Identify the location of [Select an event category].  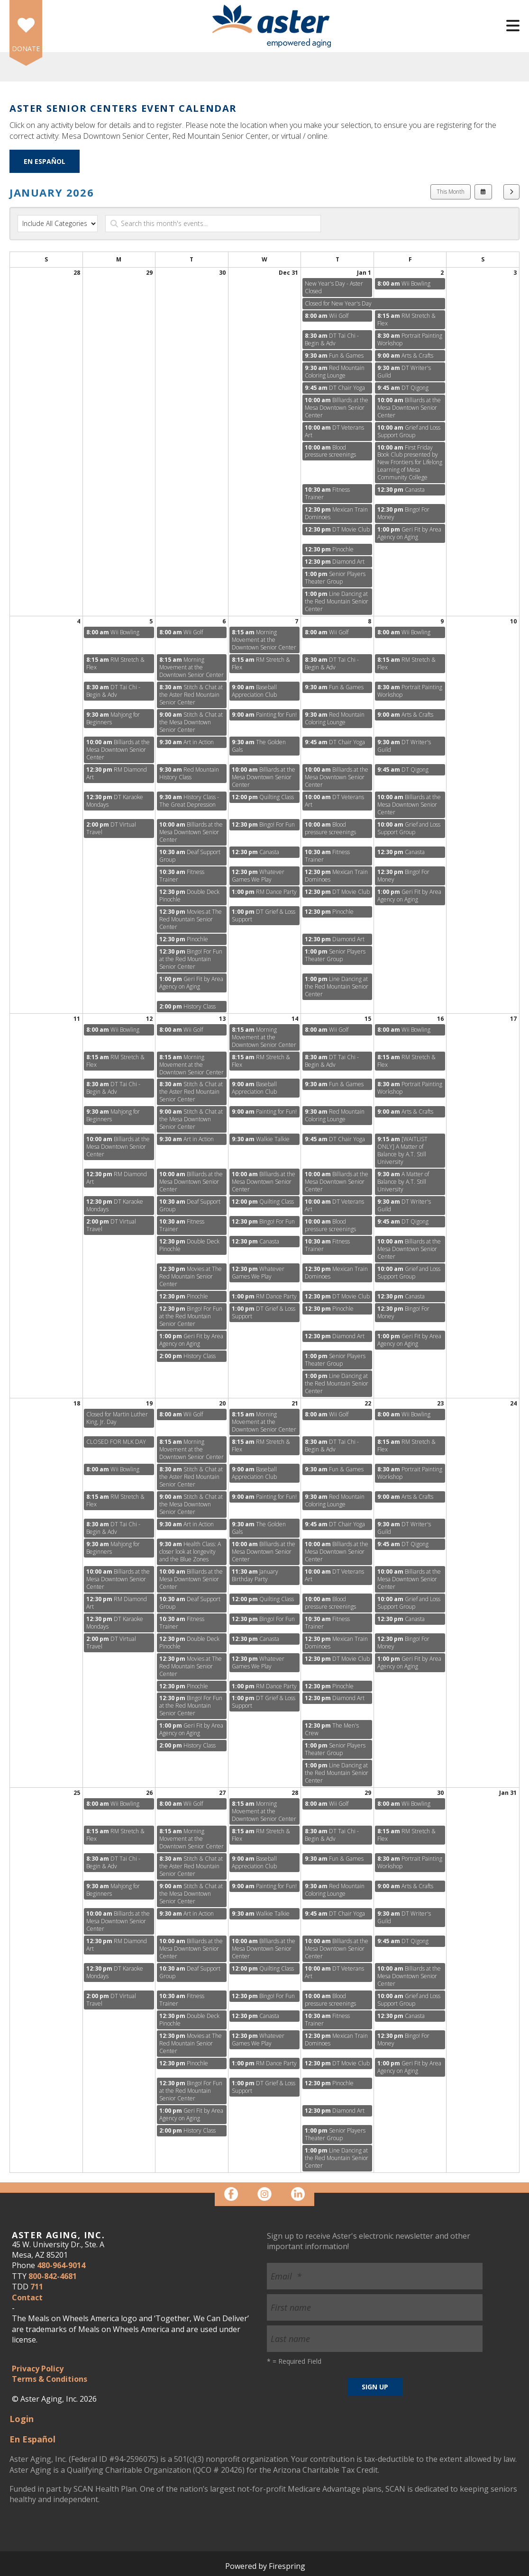
(58, 223).